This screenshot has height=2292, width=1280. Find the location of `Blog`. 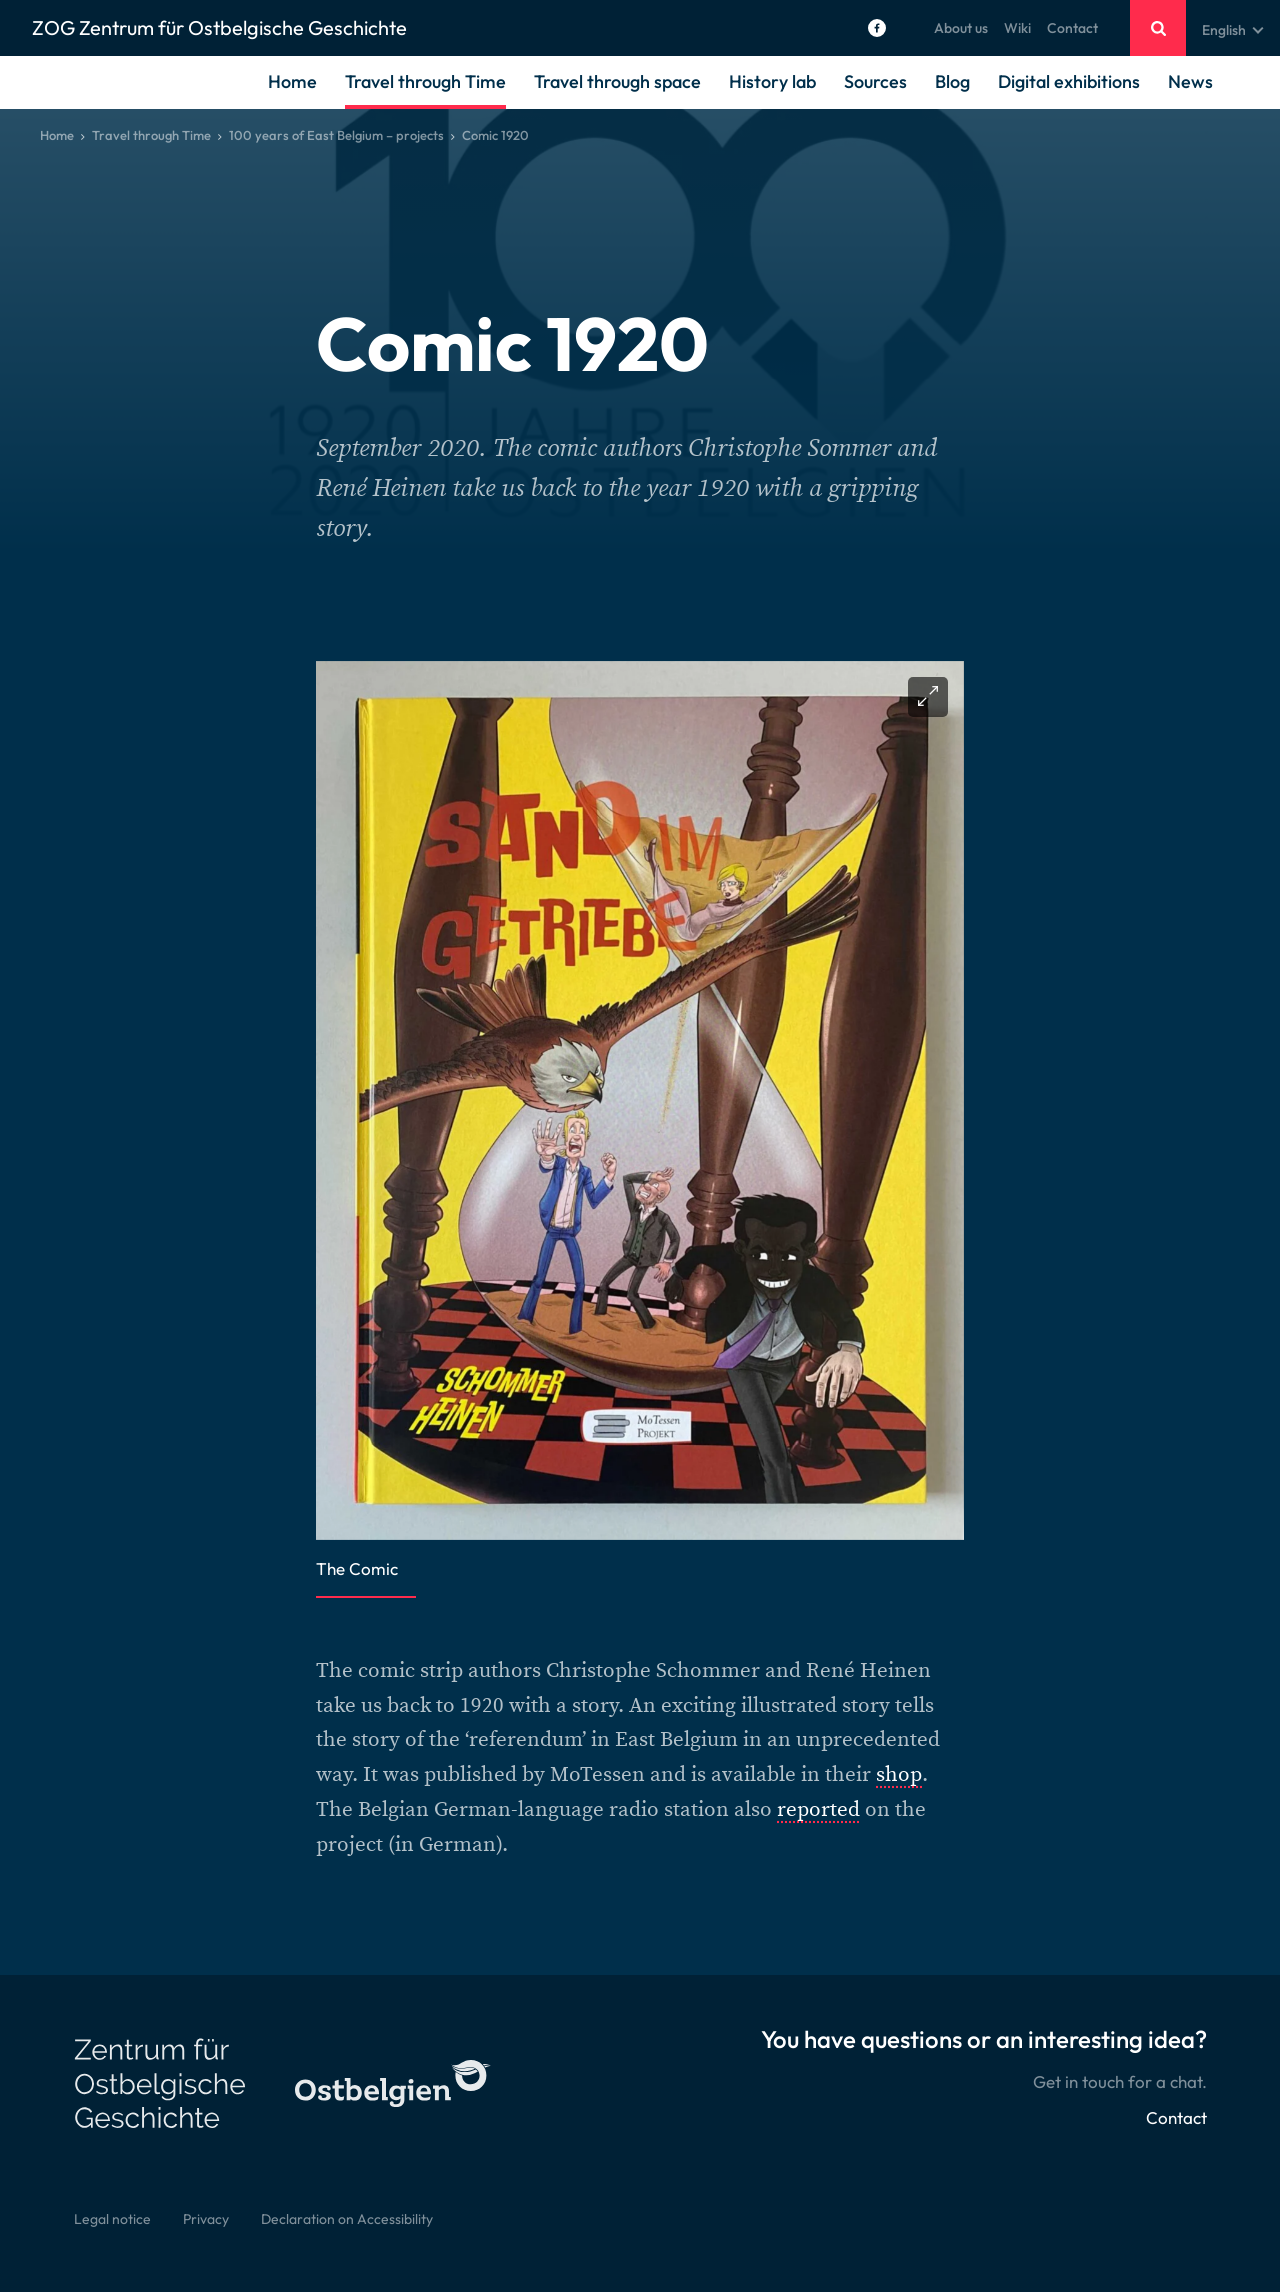

Blog is located at coordinates (952, 81).